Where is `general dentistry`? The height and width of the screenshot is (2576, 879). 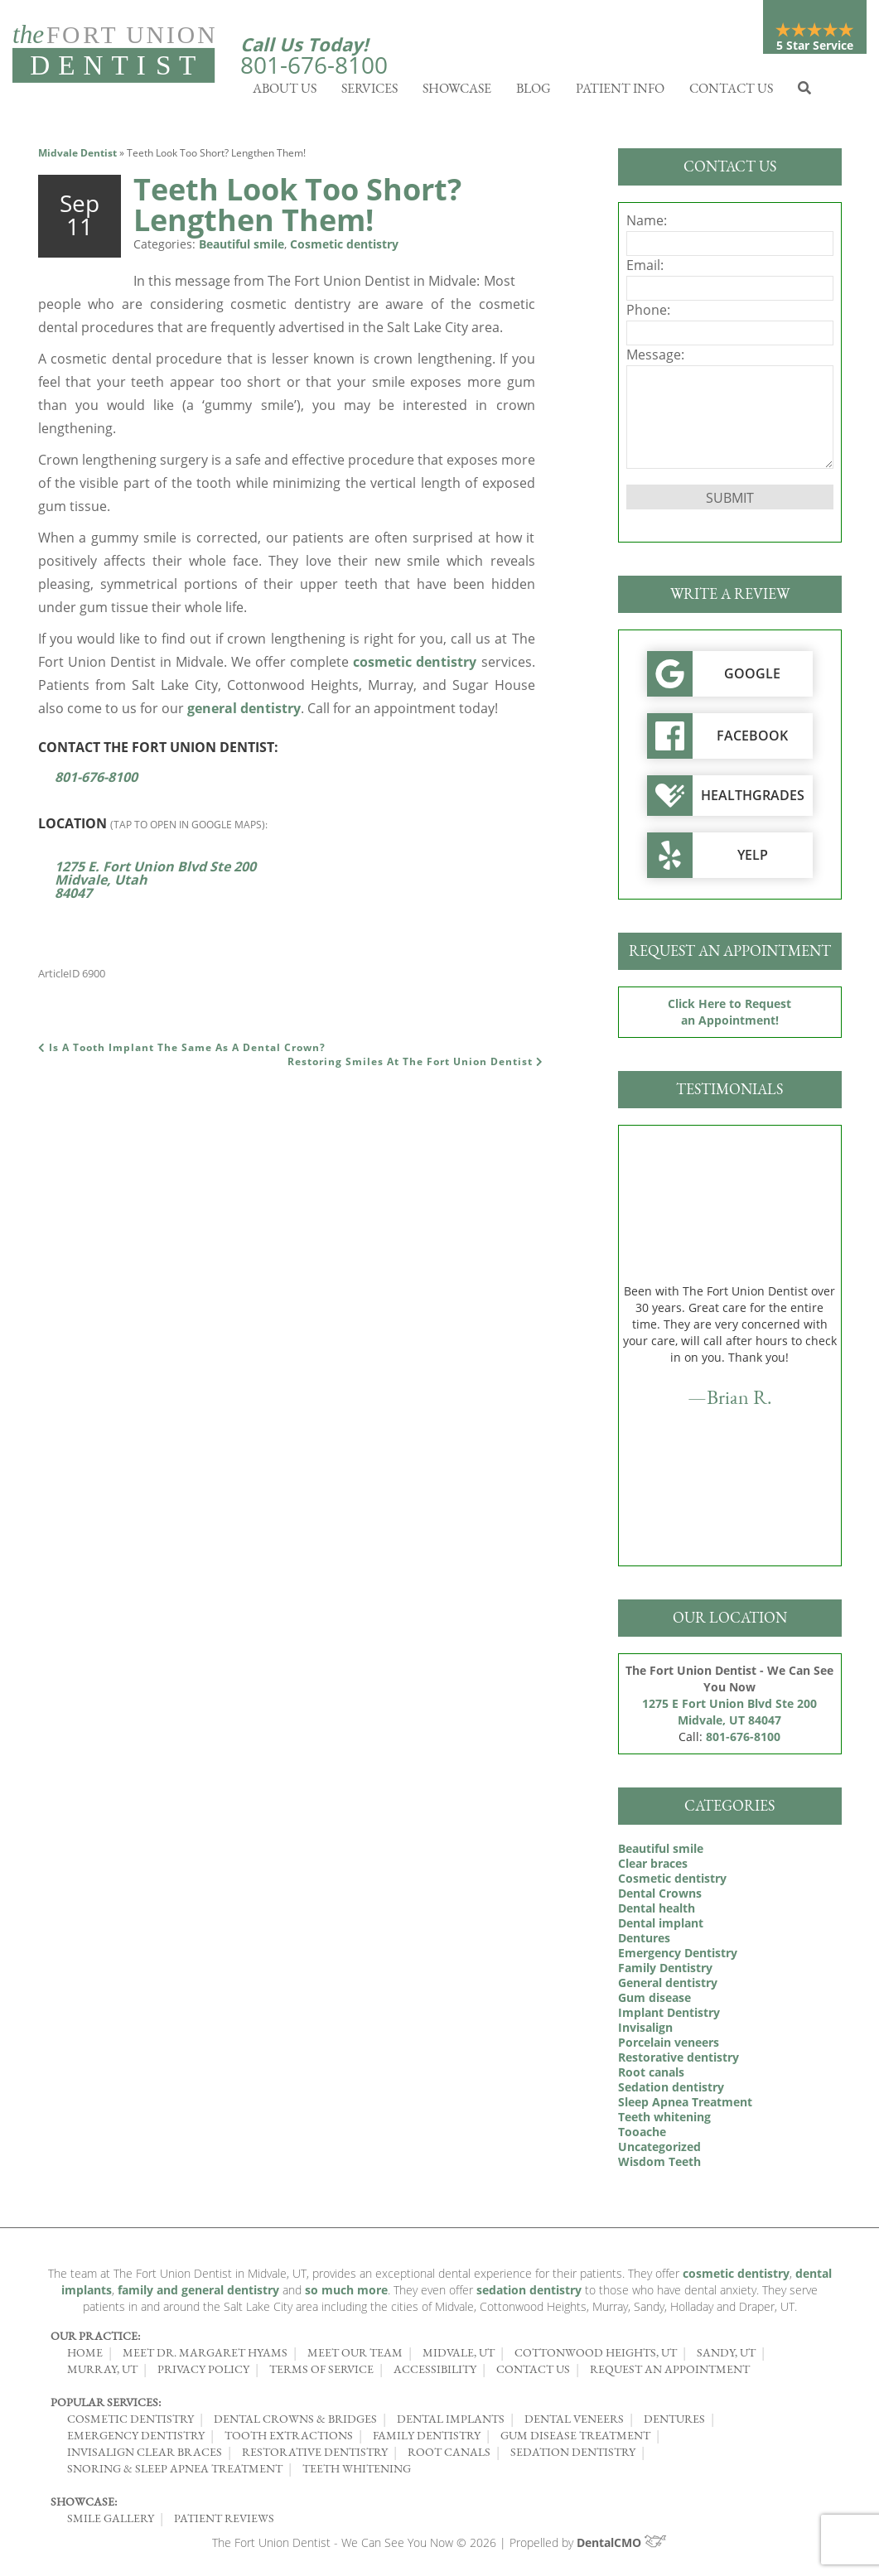
general dentistry is located at coordinates (244, 712).